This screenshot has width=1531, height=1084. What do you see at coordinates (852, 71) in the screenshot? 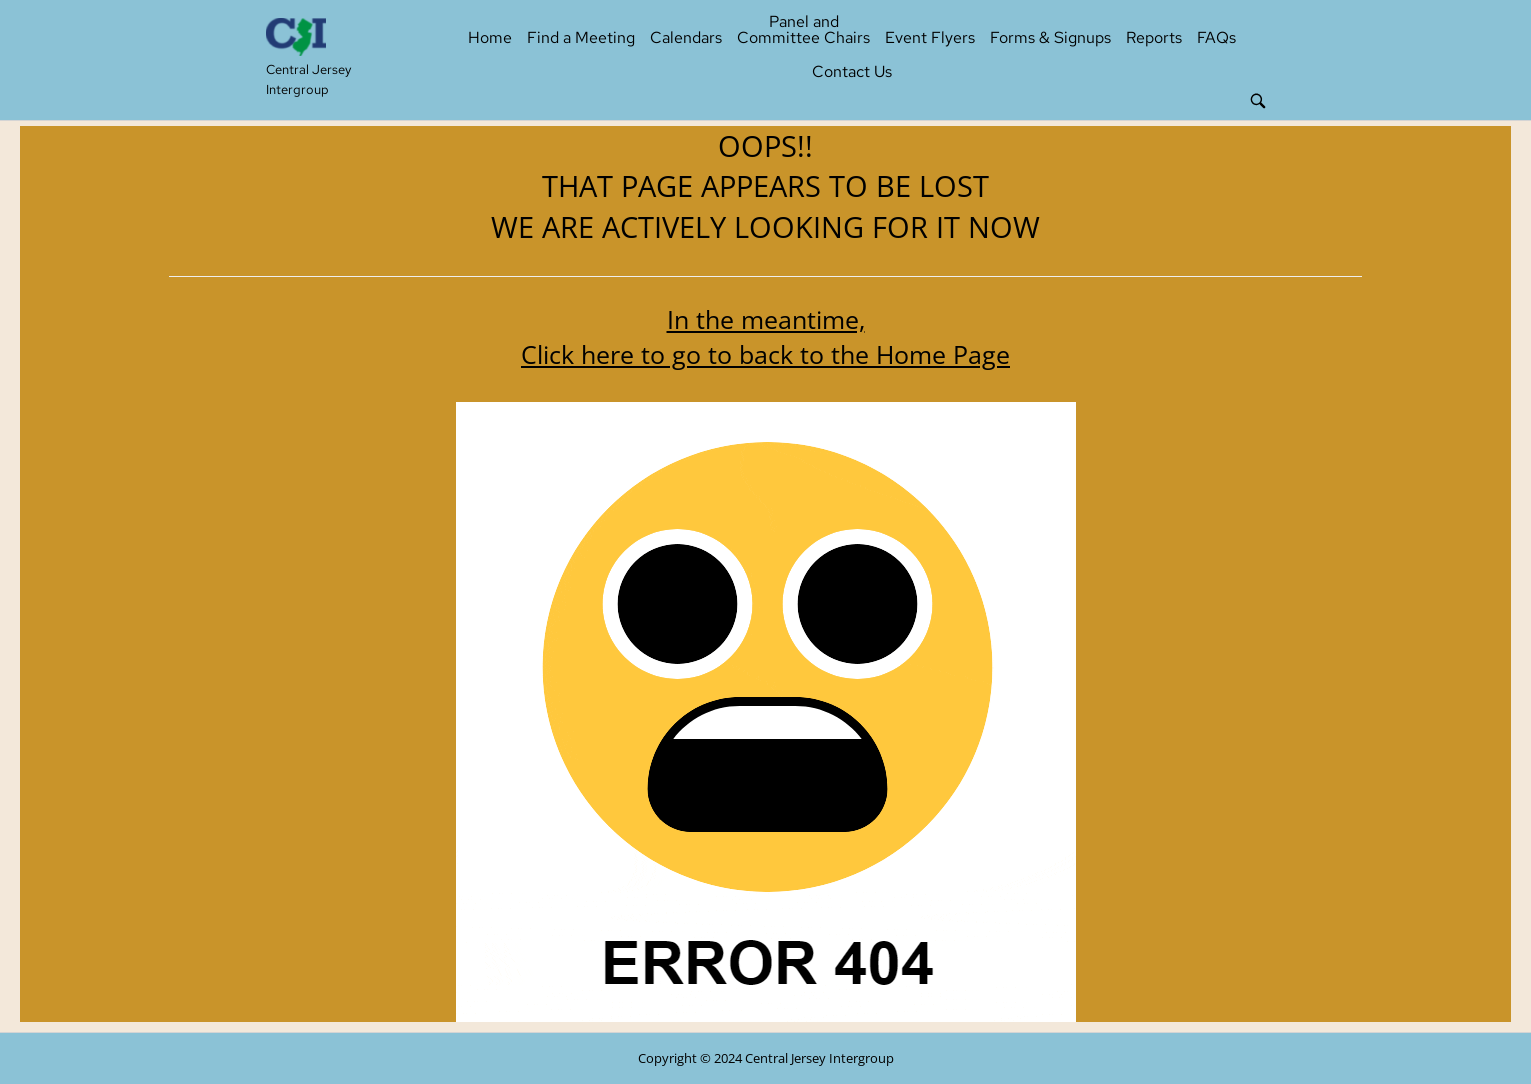
I see `Contact Us` at bounding box center [852, 71].